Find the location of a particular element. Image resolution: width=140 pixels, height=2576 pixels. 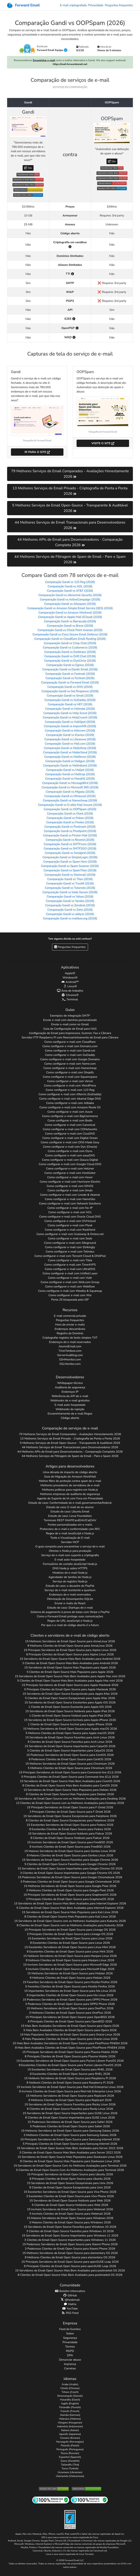

Comparação Gandi vs DuoCircle (2026) is located at coordinates (70, 661).